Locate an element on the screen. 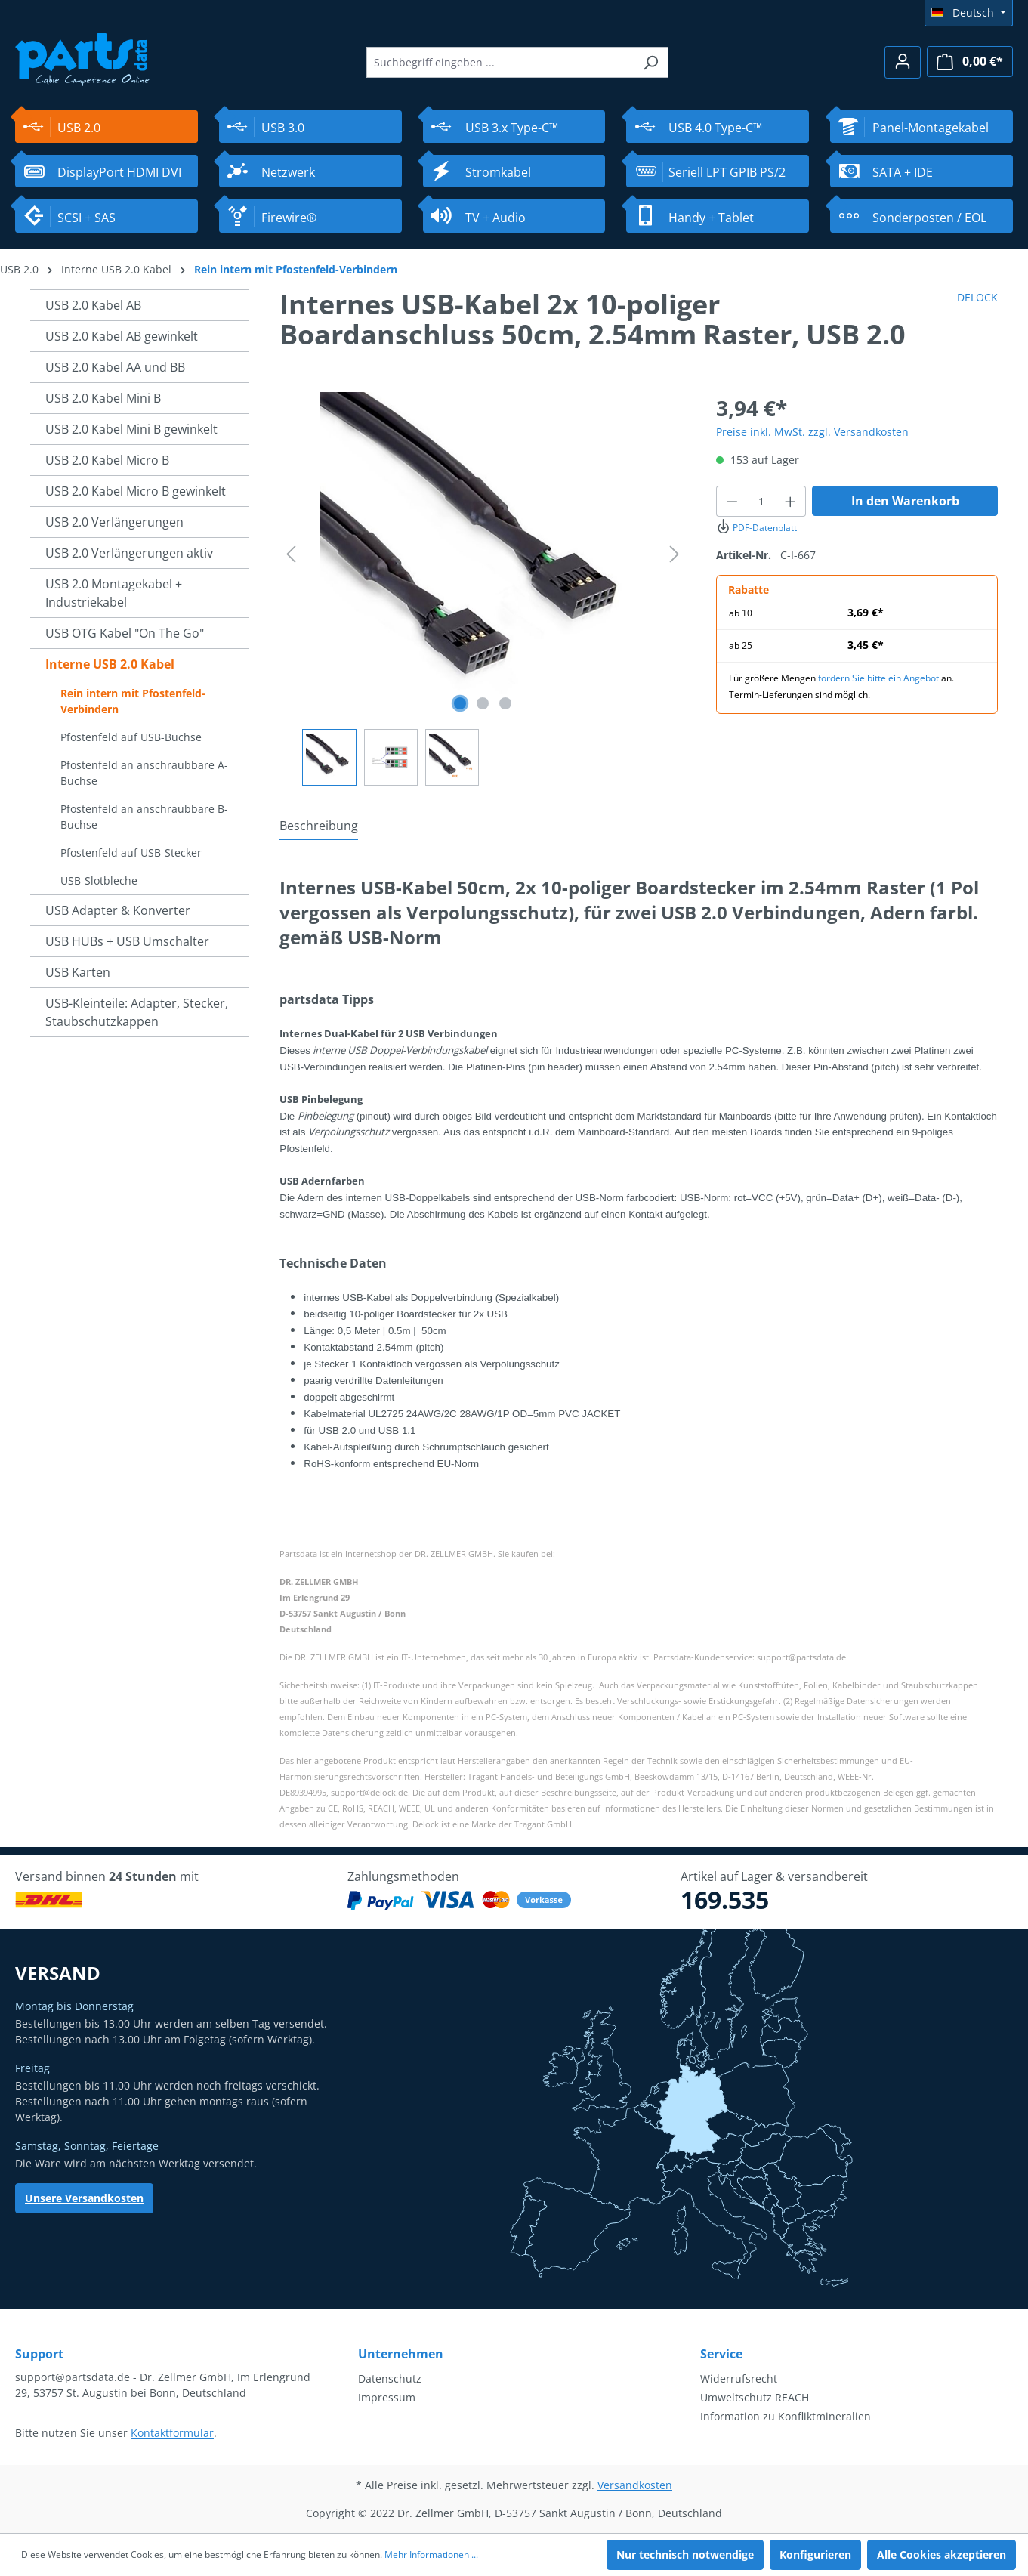 This screenshot has height=2576, width=1028. [Sprache ändern (Deutsch ist die aktuelle Sprache)] is located at coordinates (968, 13).